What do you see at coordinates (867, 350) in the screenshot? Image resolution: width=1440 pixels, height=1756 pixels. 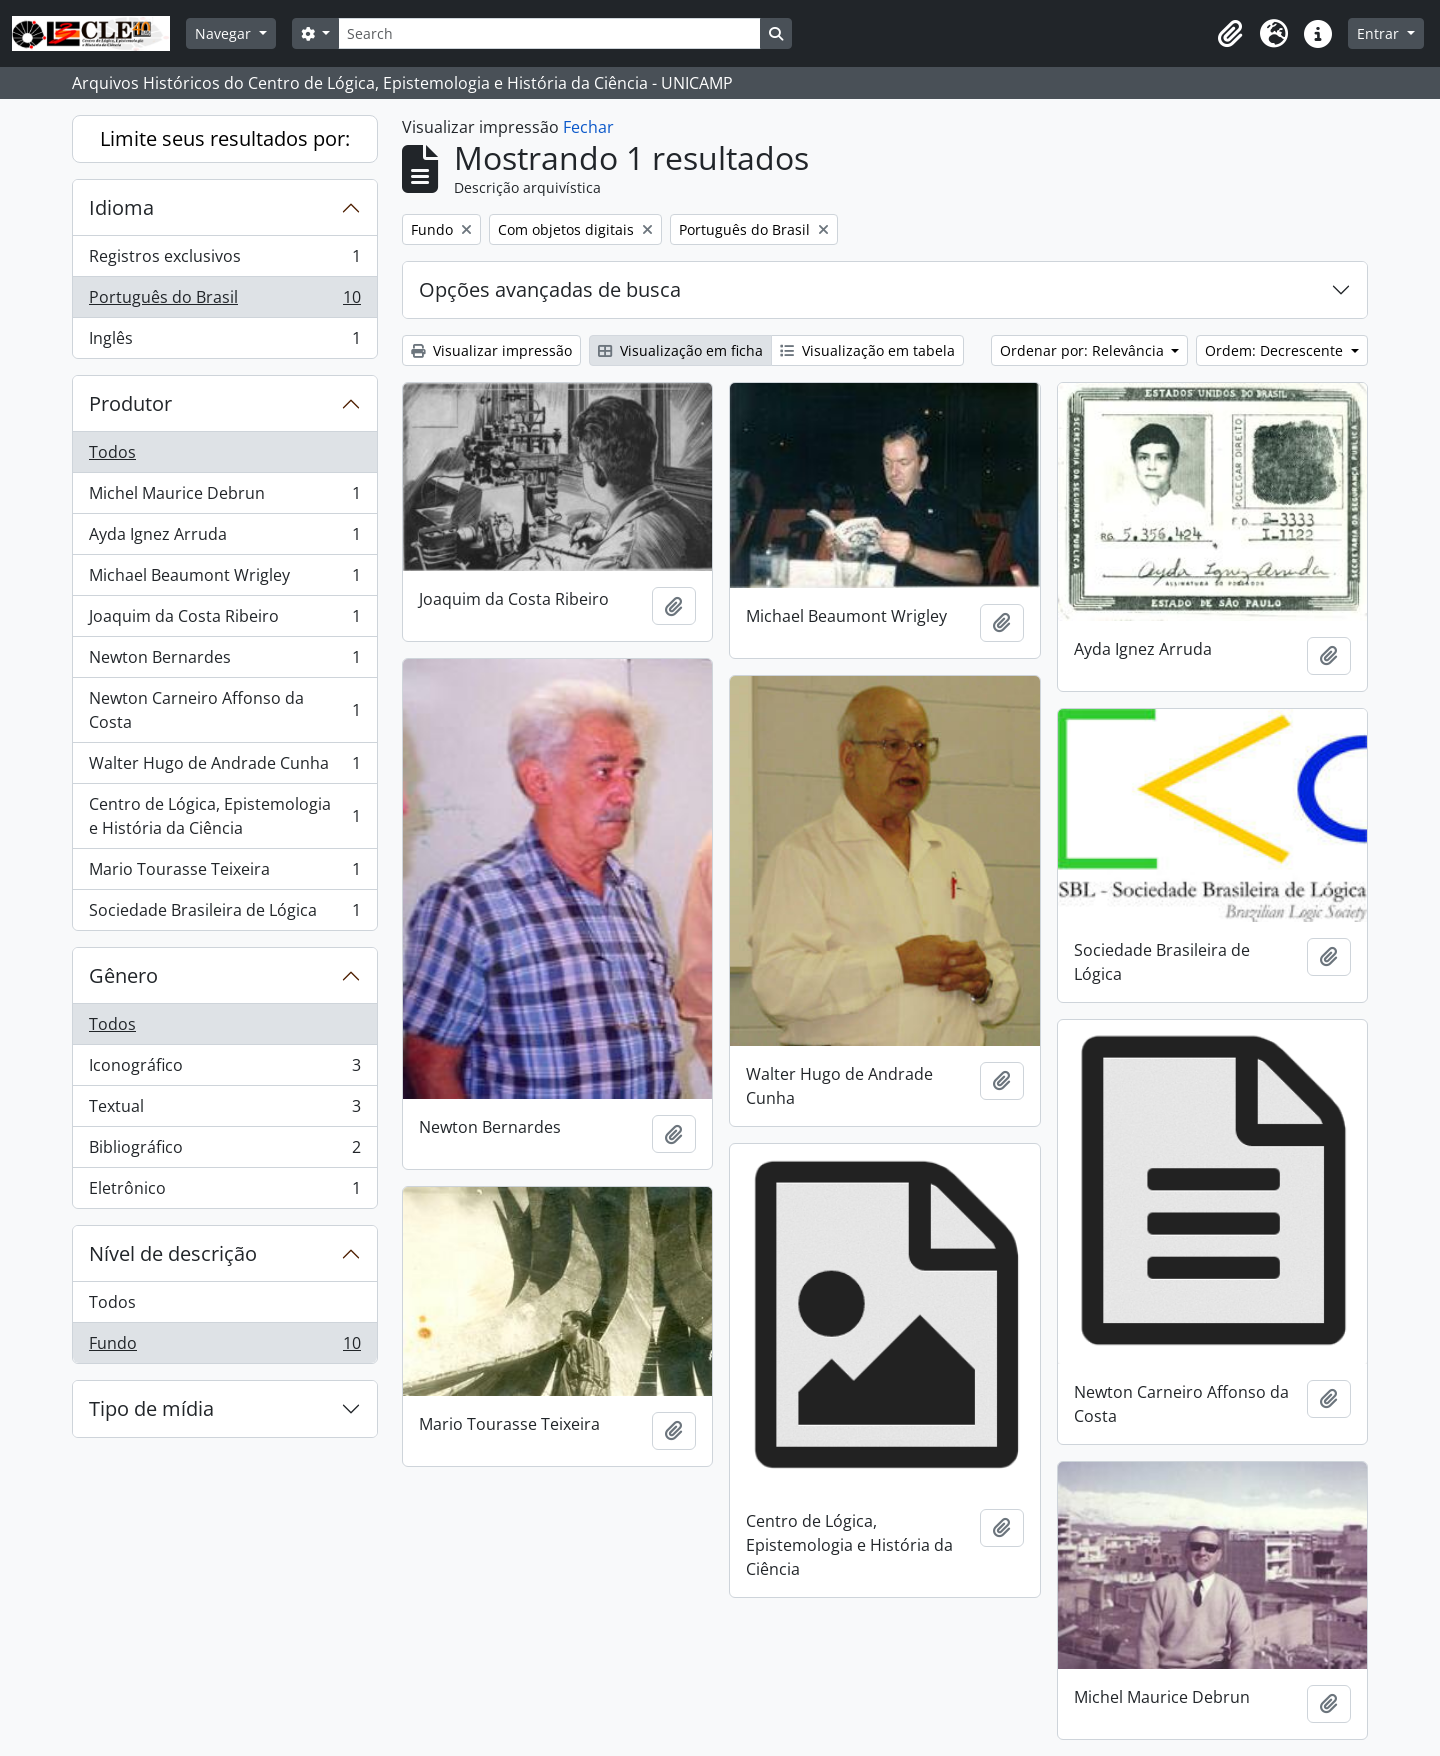 I see `Visualização em tabela` at bounding box center [867, 350].